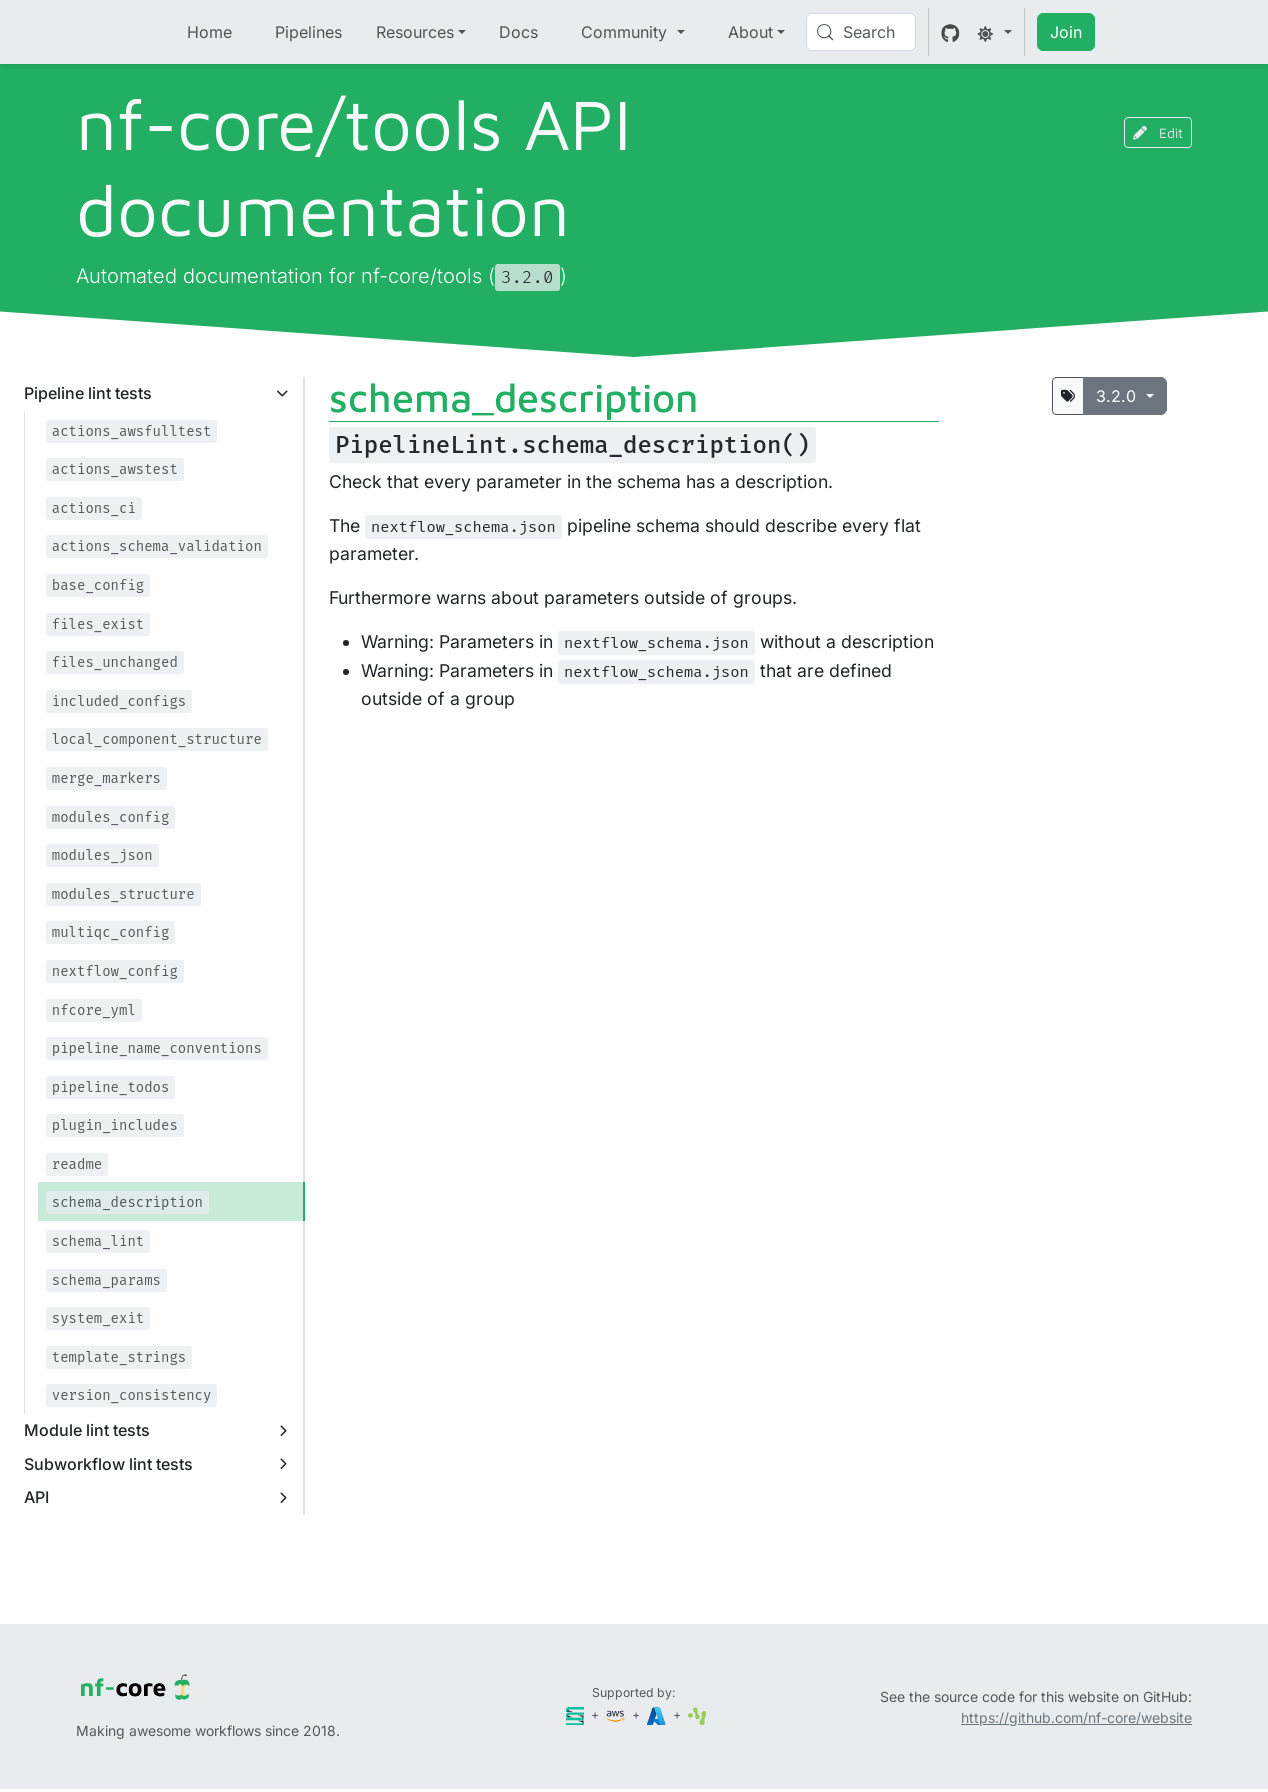  Describe the element at coordinates (658, 1714) in the screenshot. I see `[Microsoft Azure]` at that location.